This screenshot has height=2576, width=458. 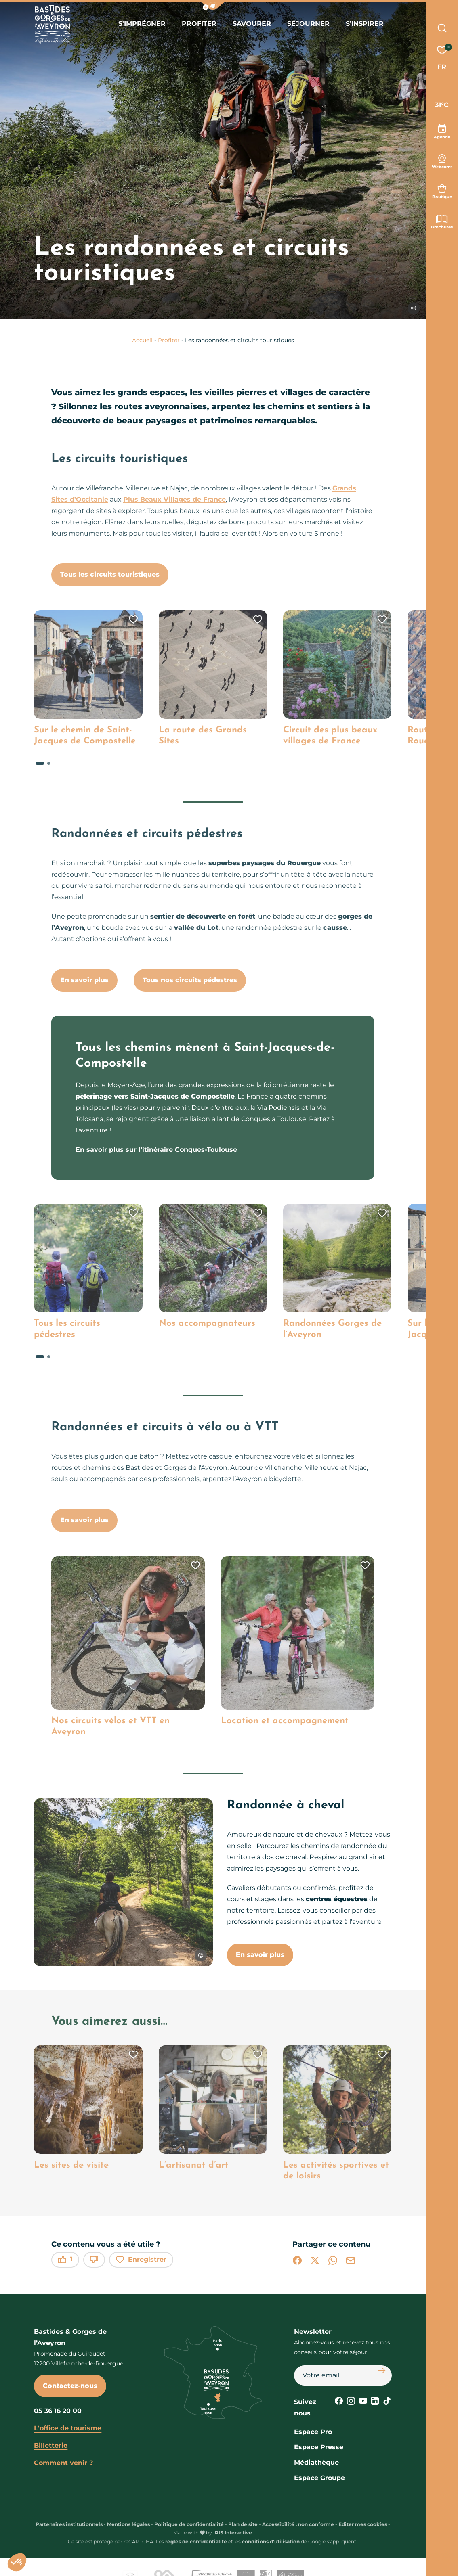 I want to click on Comment venir ?, so click(x=63, y=2463).